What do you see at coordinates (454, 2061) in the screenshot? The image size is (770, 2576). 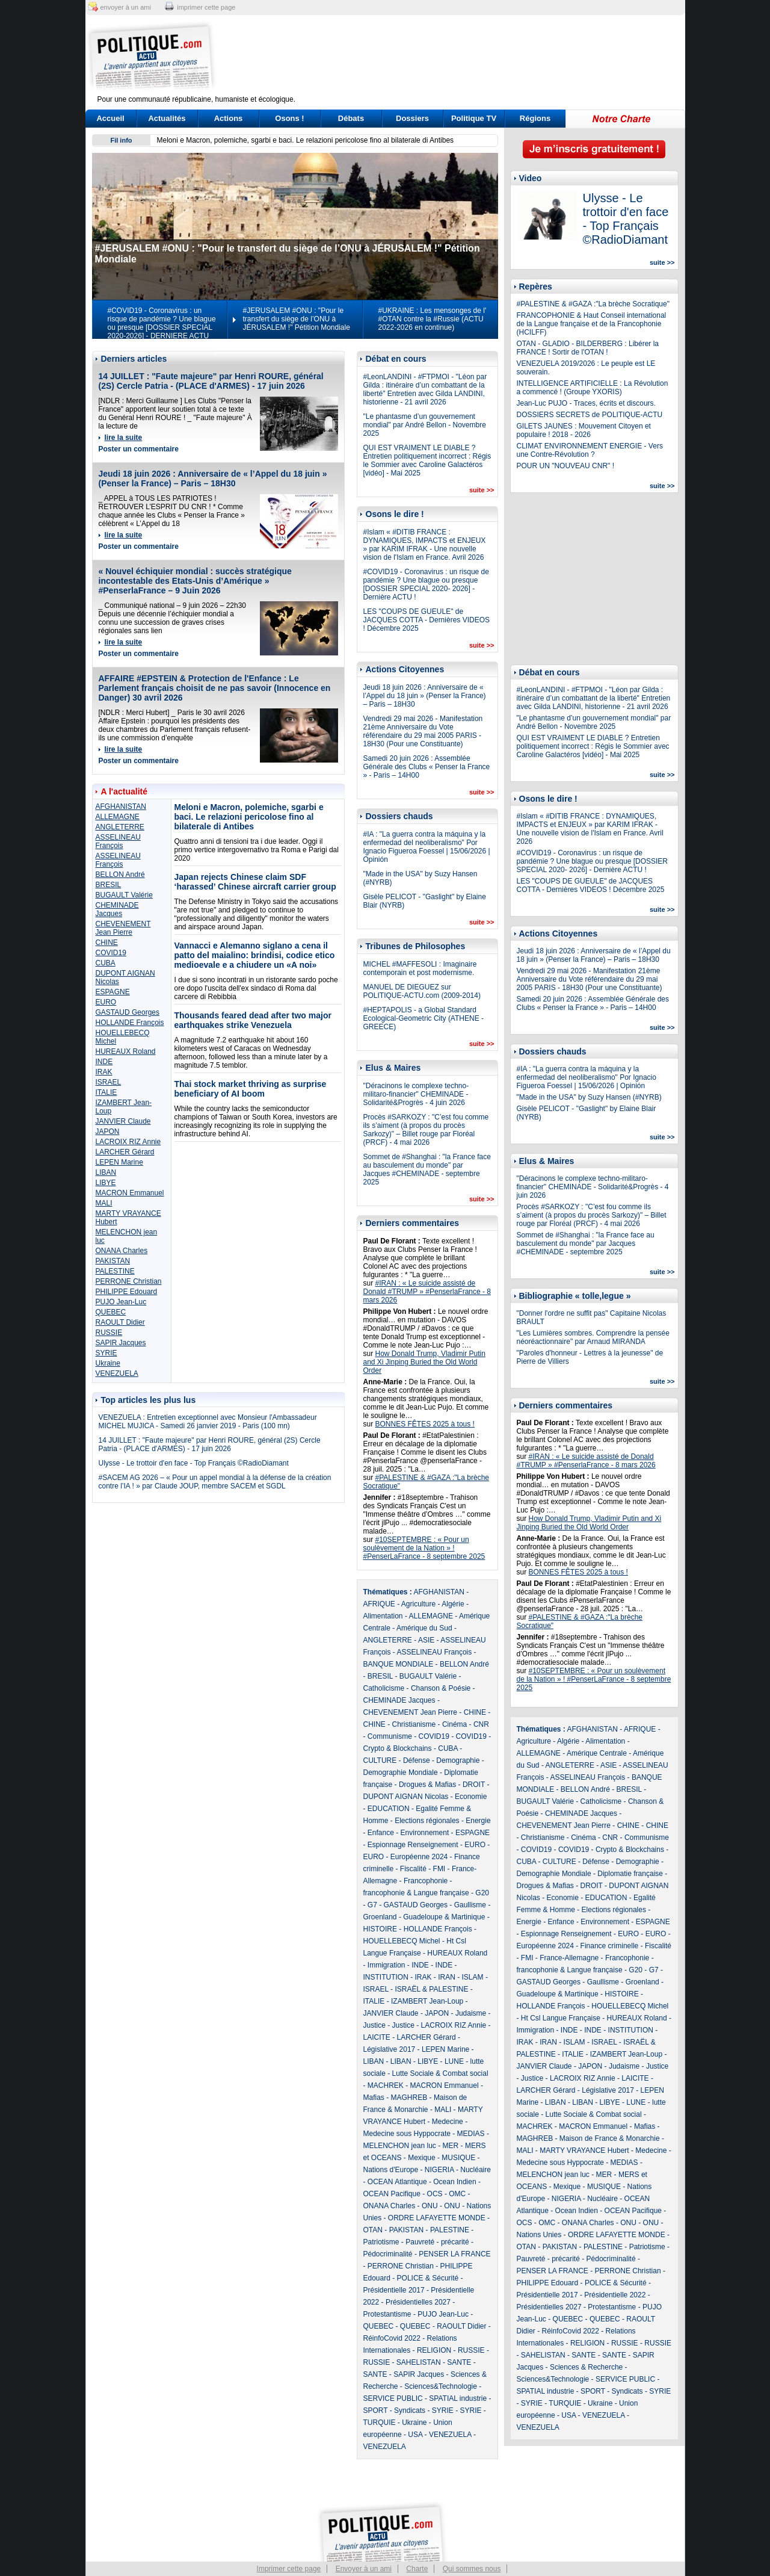 I see `LUNE` at bounding box center [454, 2061].